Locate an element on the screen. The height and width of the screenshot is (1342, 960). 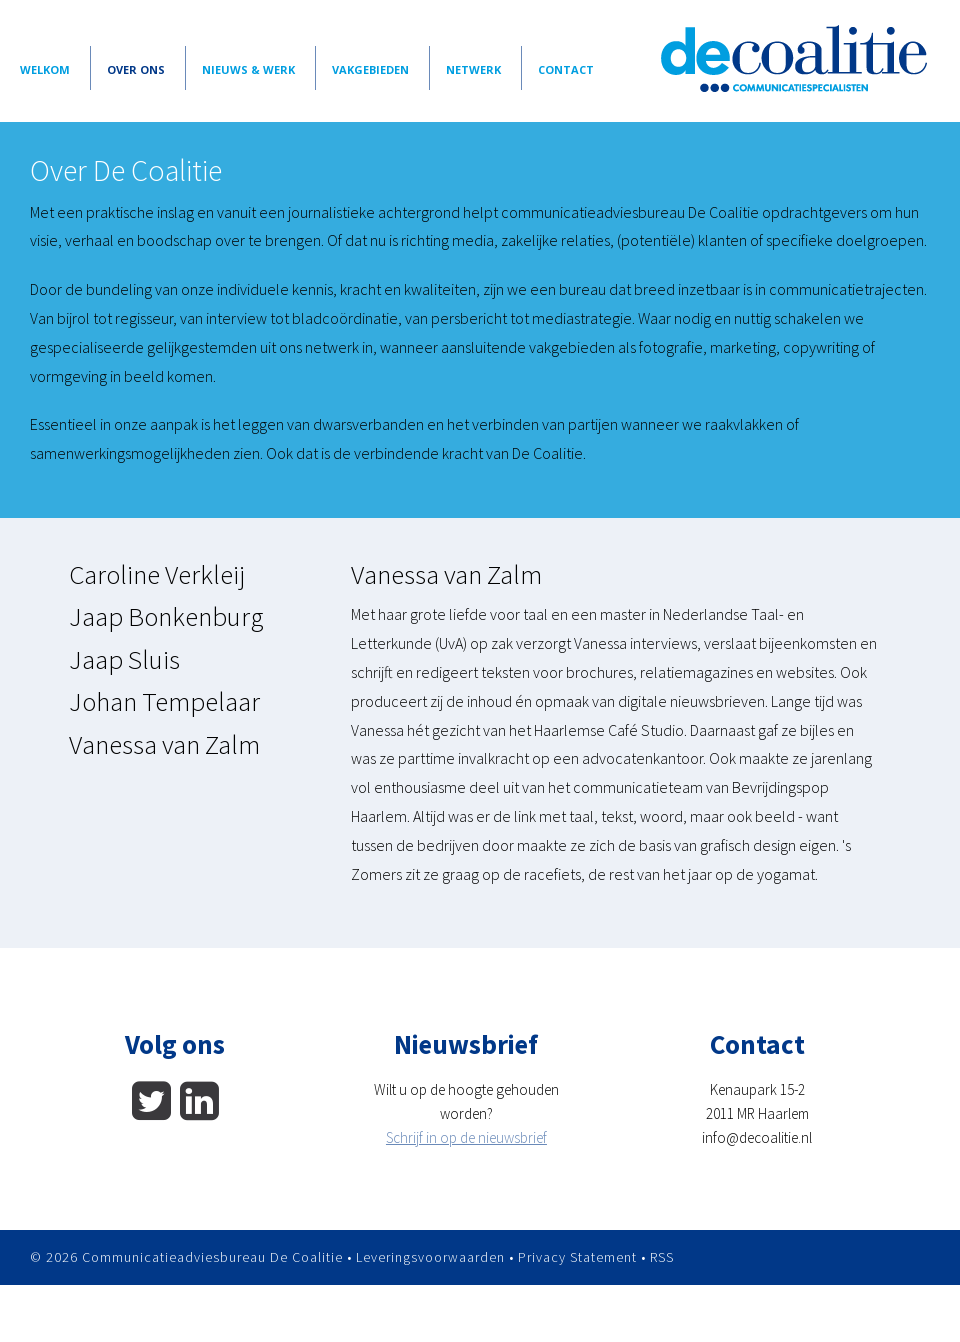
Privacy Statement is located at coordinates (577, 1257).